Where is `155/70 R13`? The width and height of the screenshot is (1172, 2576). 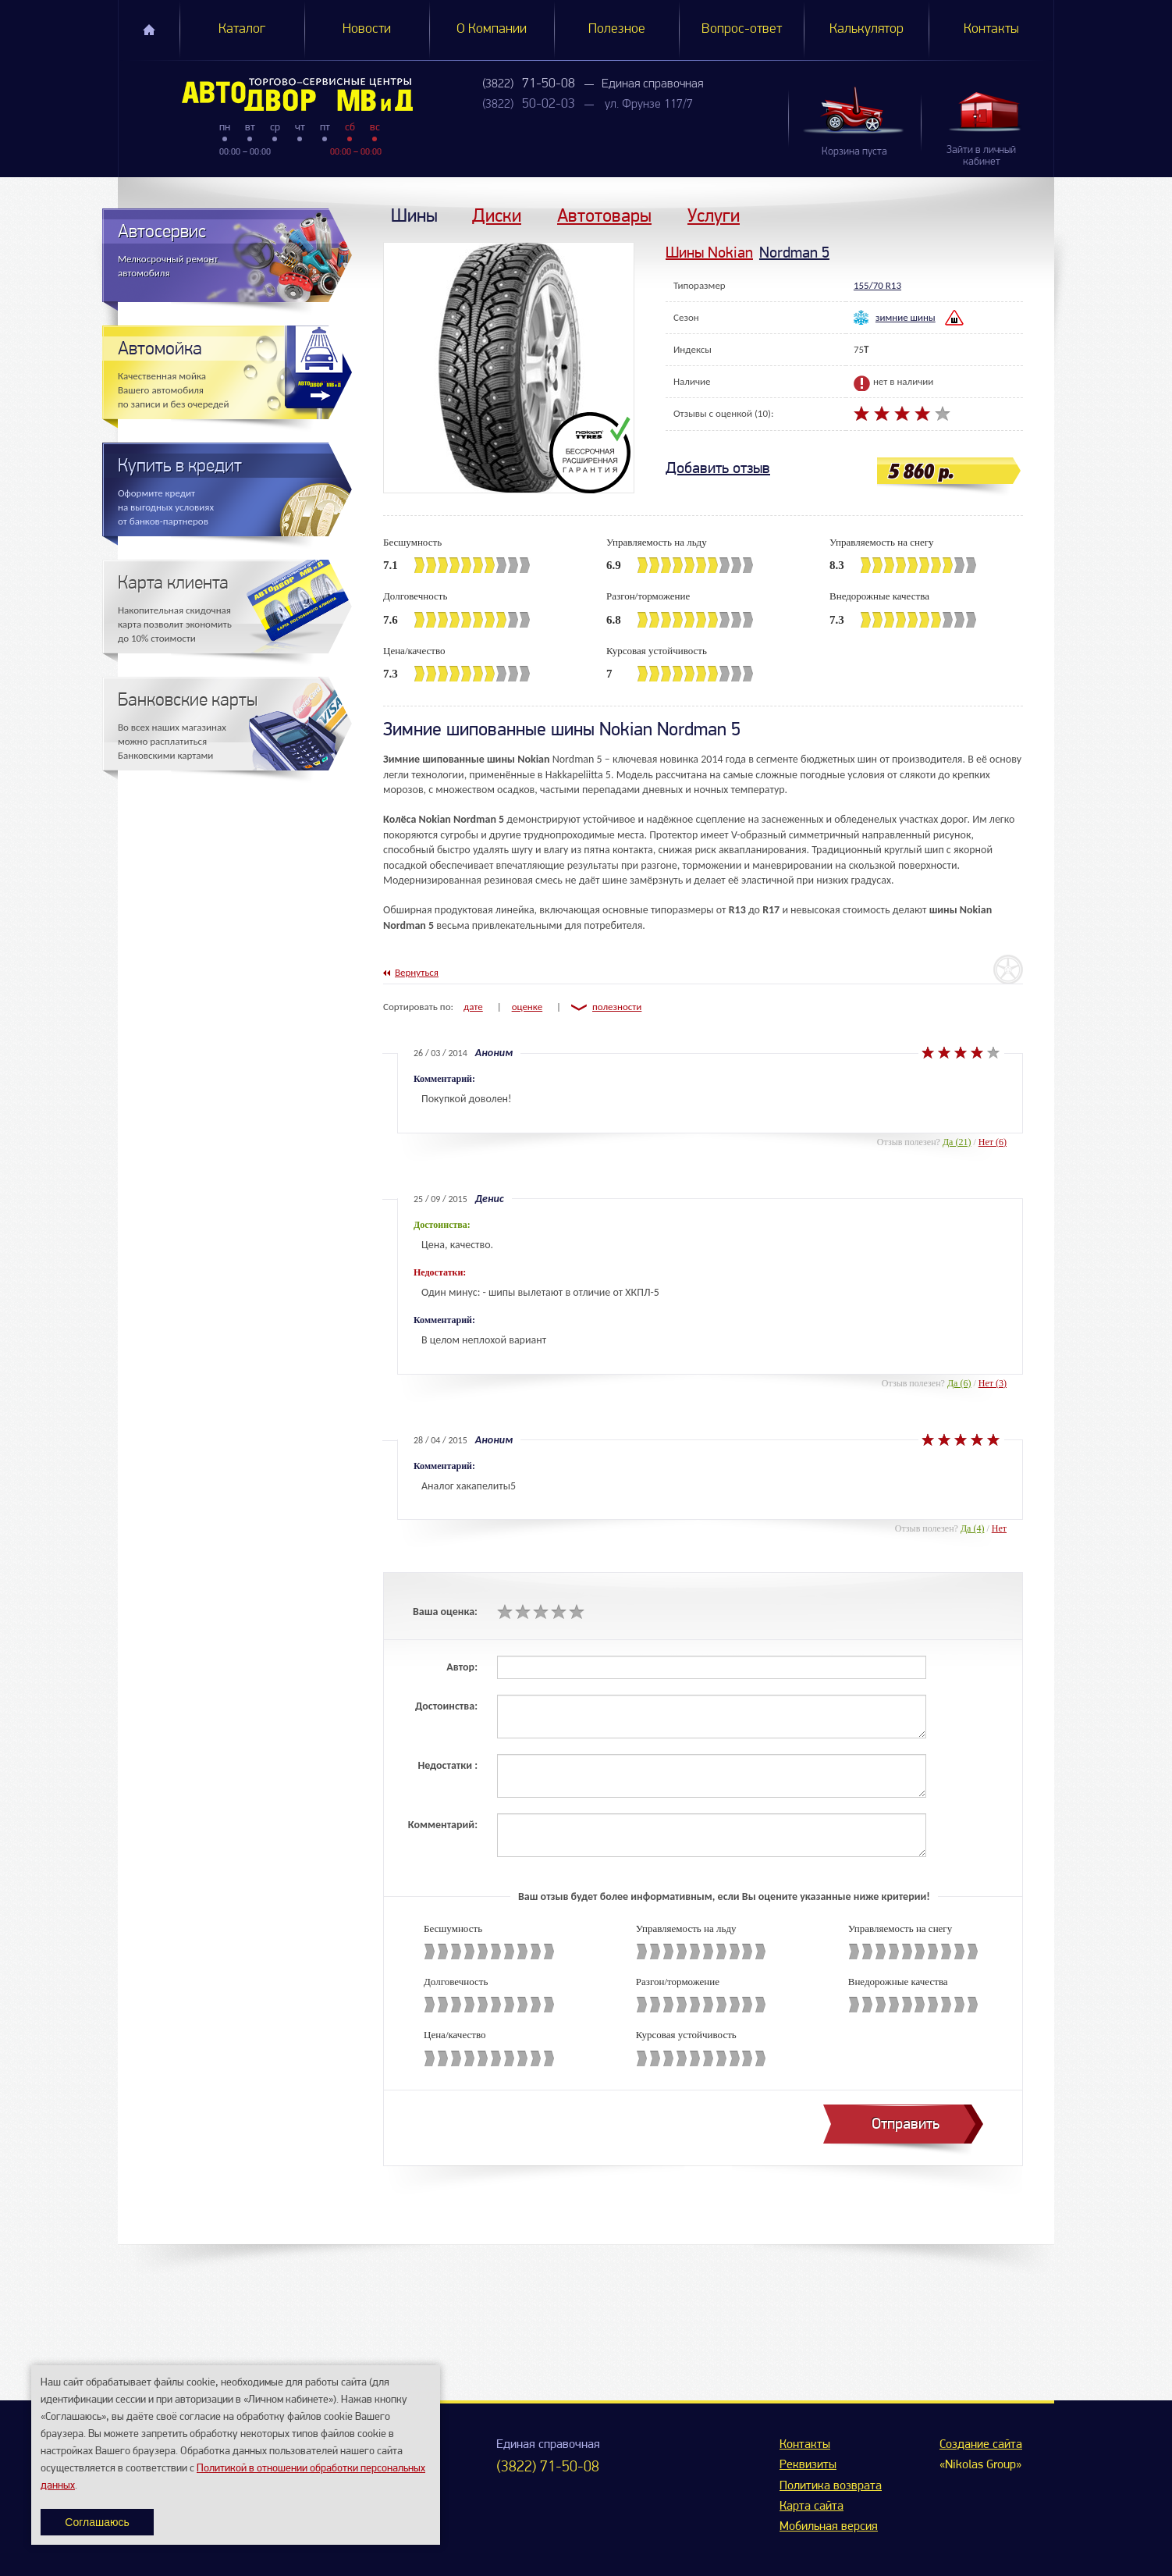 155/70 R13 is located at coordinates (877, 285).